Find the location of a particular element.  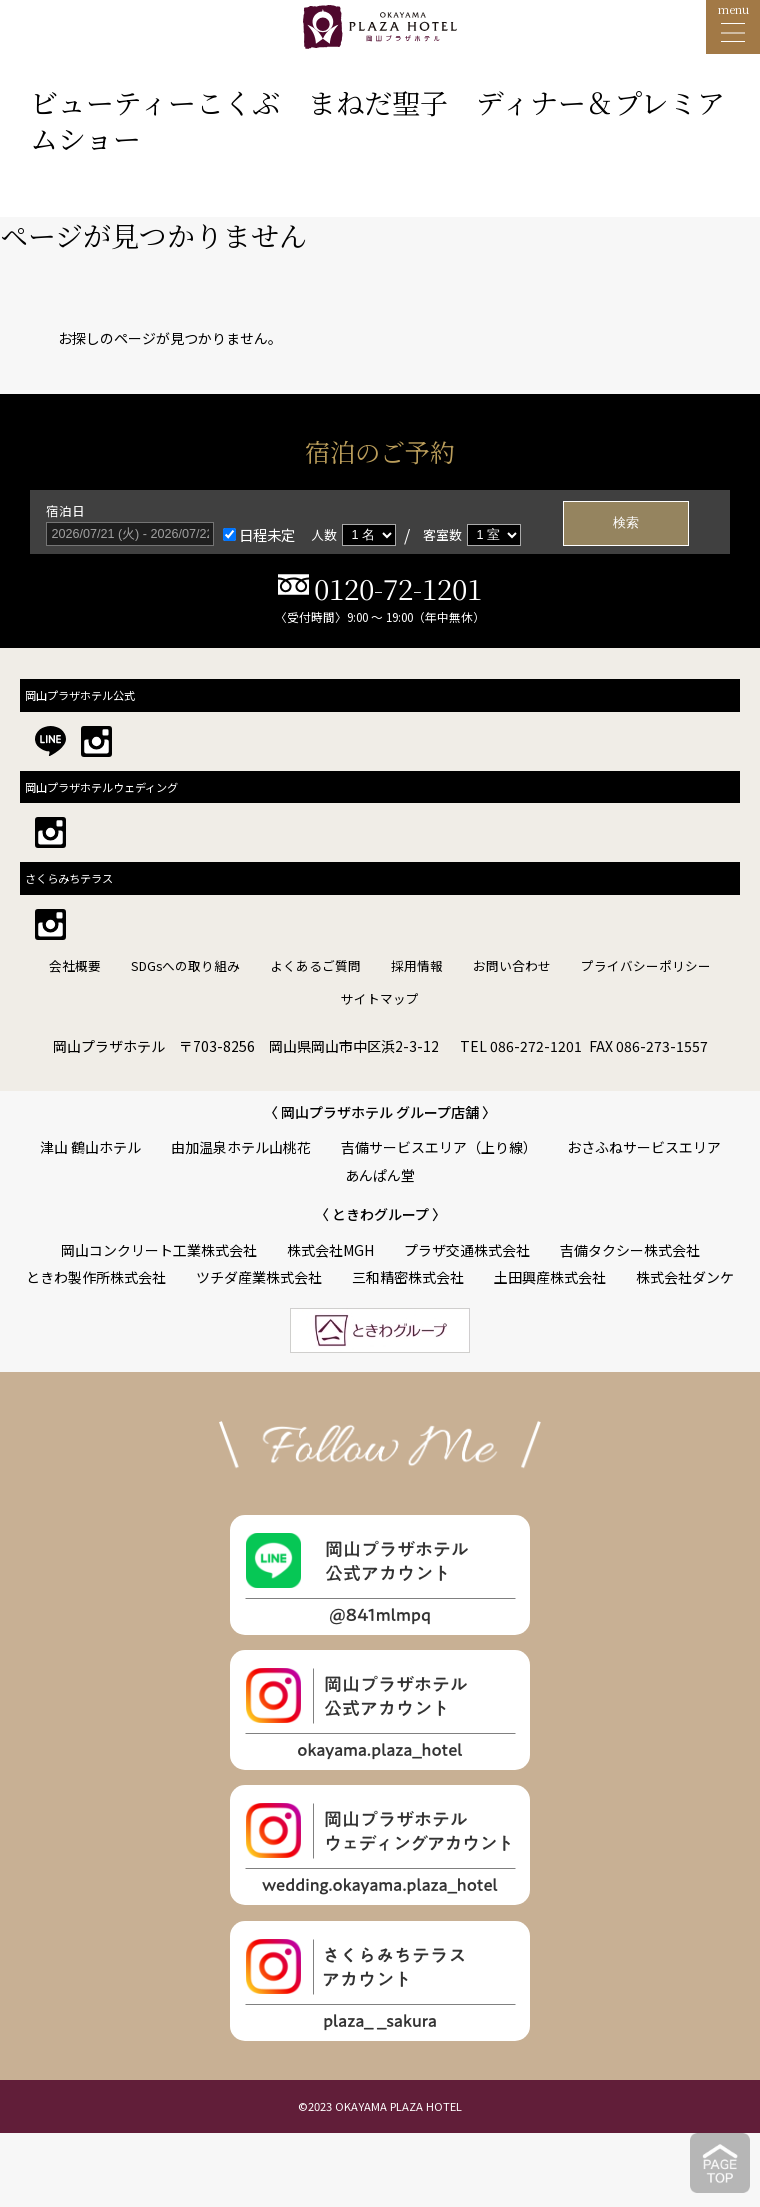

サイトマップ is located at coordinates (380, 998).